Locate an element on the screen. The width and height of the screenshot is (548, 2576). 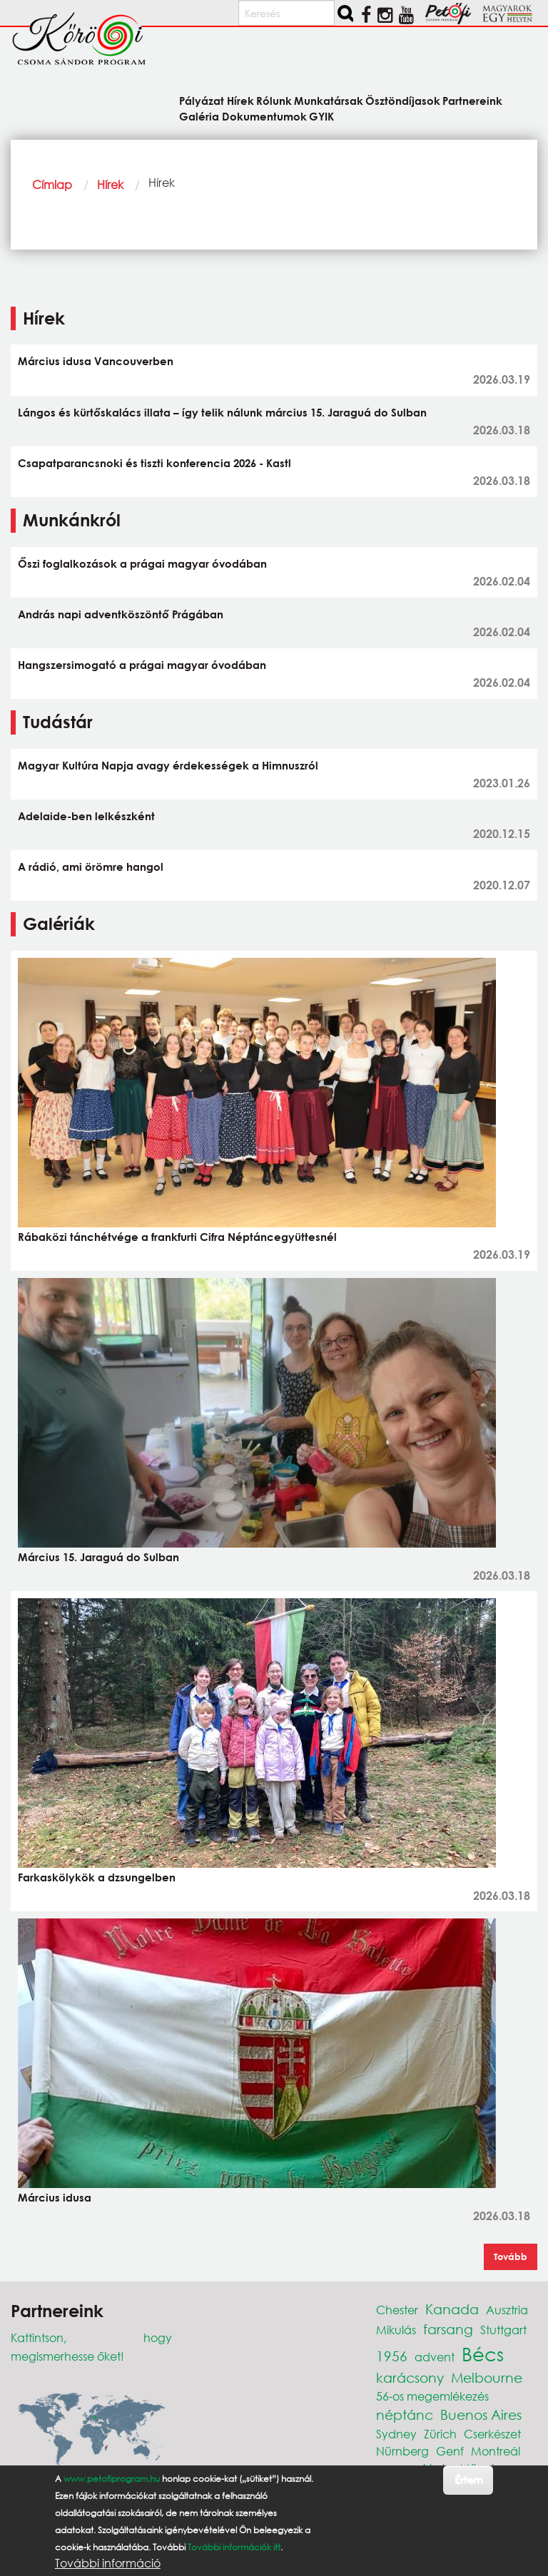
András napi adventköszöntő Prágában is located at coordinates (120, 614).